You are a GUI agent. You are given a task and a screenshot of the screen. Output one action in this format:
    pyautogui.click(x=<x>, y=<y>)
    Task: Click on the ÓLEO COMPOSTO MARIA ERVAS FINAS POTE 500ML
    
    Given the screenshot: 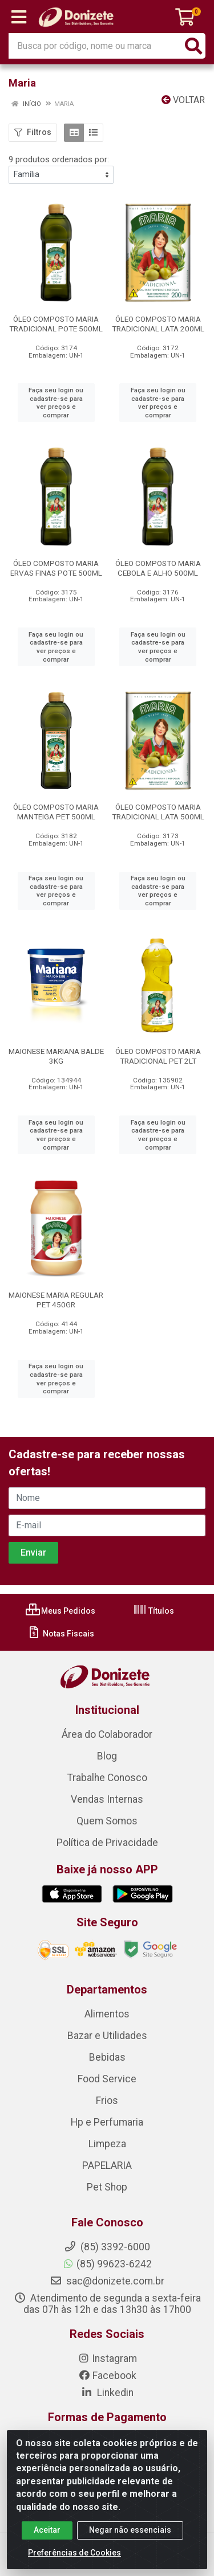 What is the action you would take?
    pyautogui.click(x=56, y=568)
    